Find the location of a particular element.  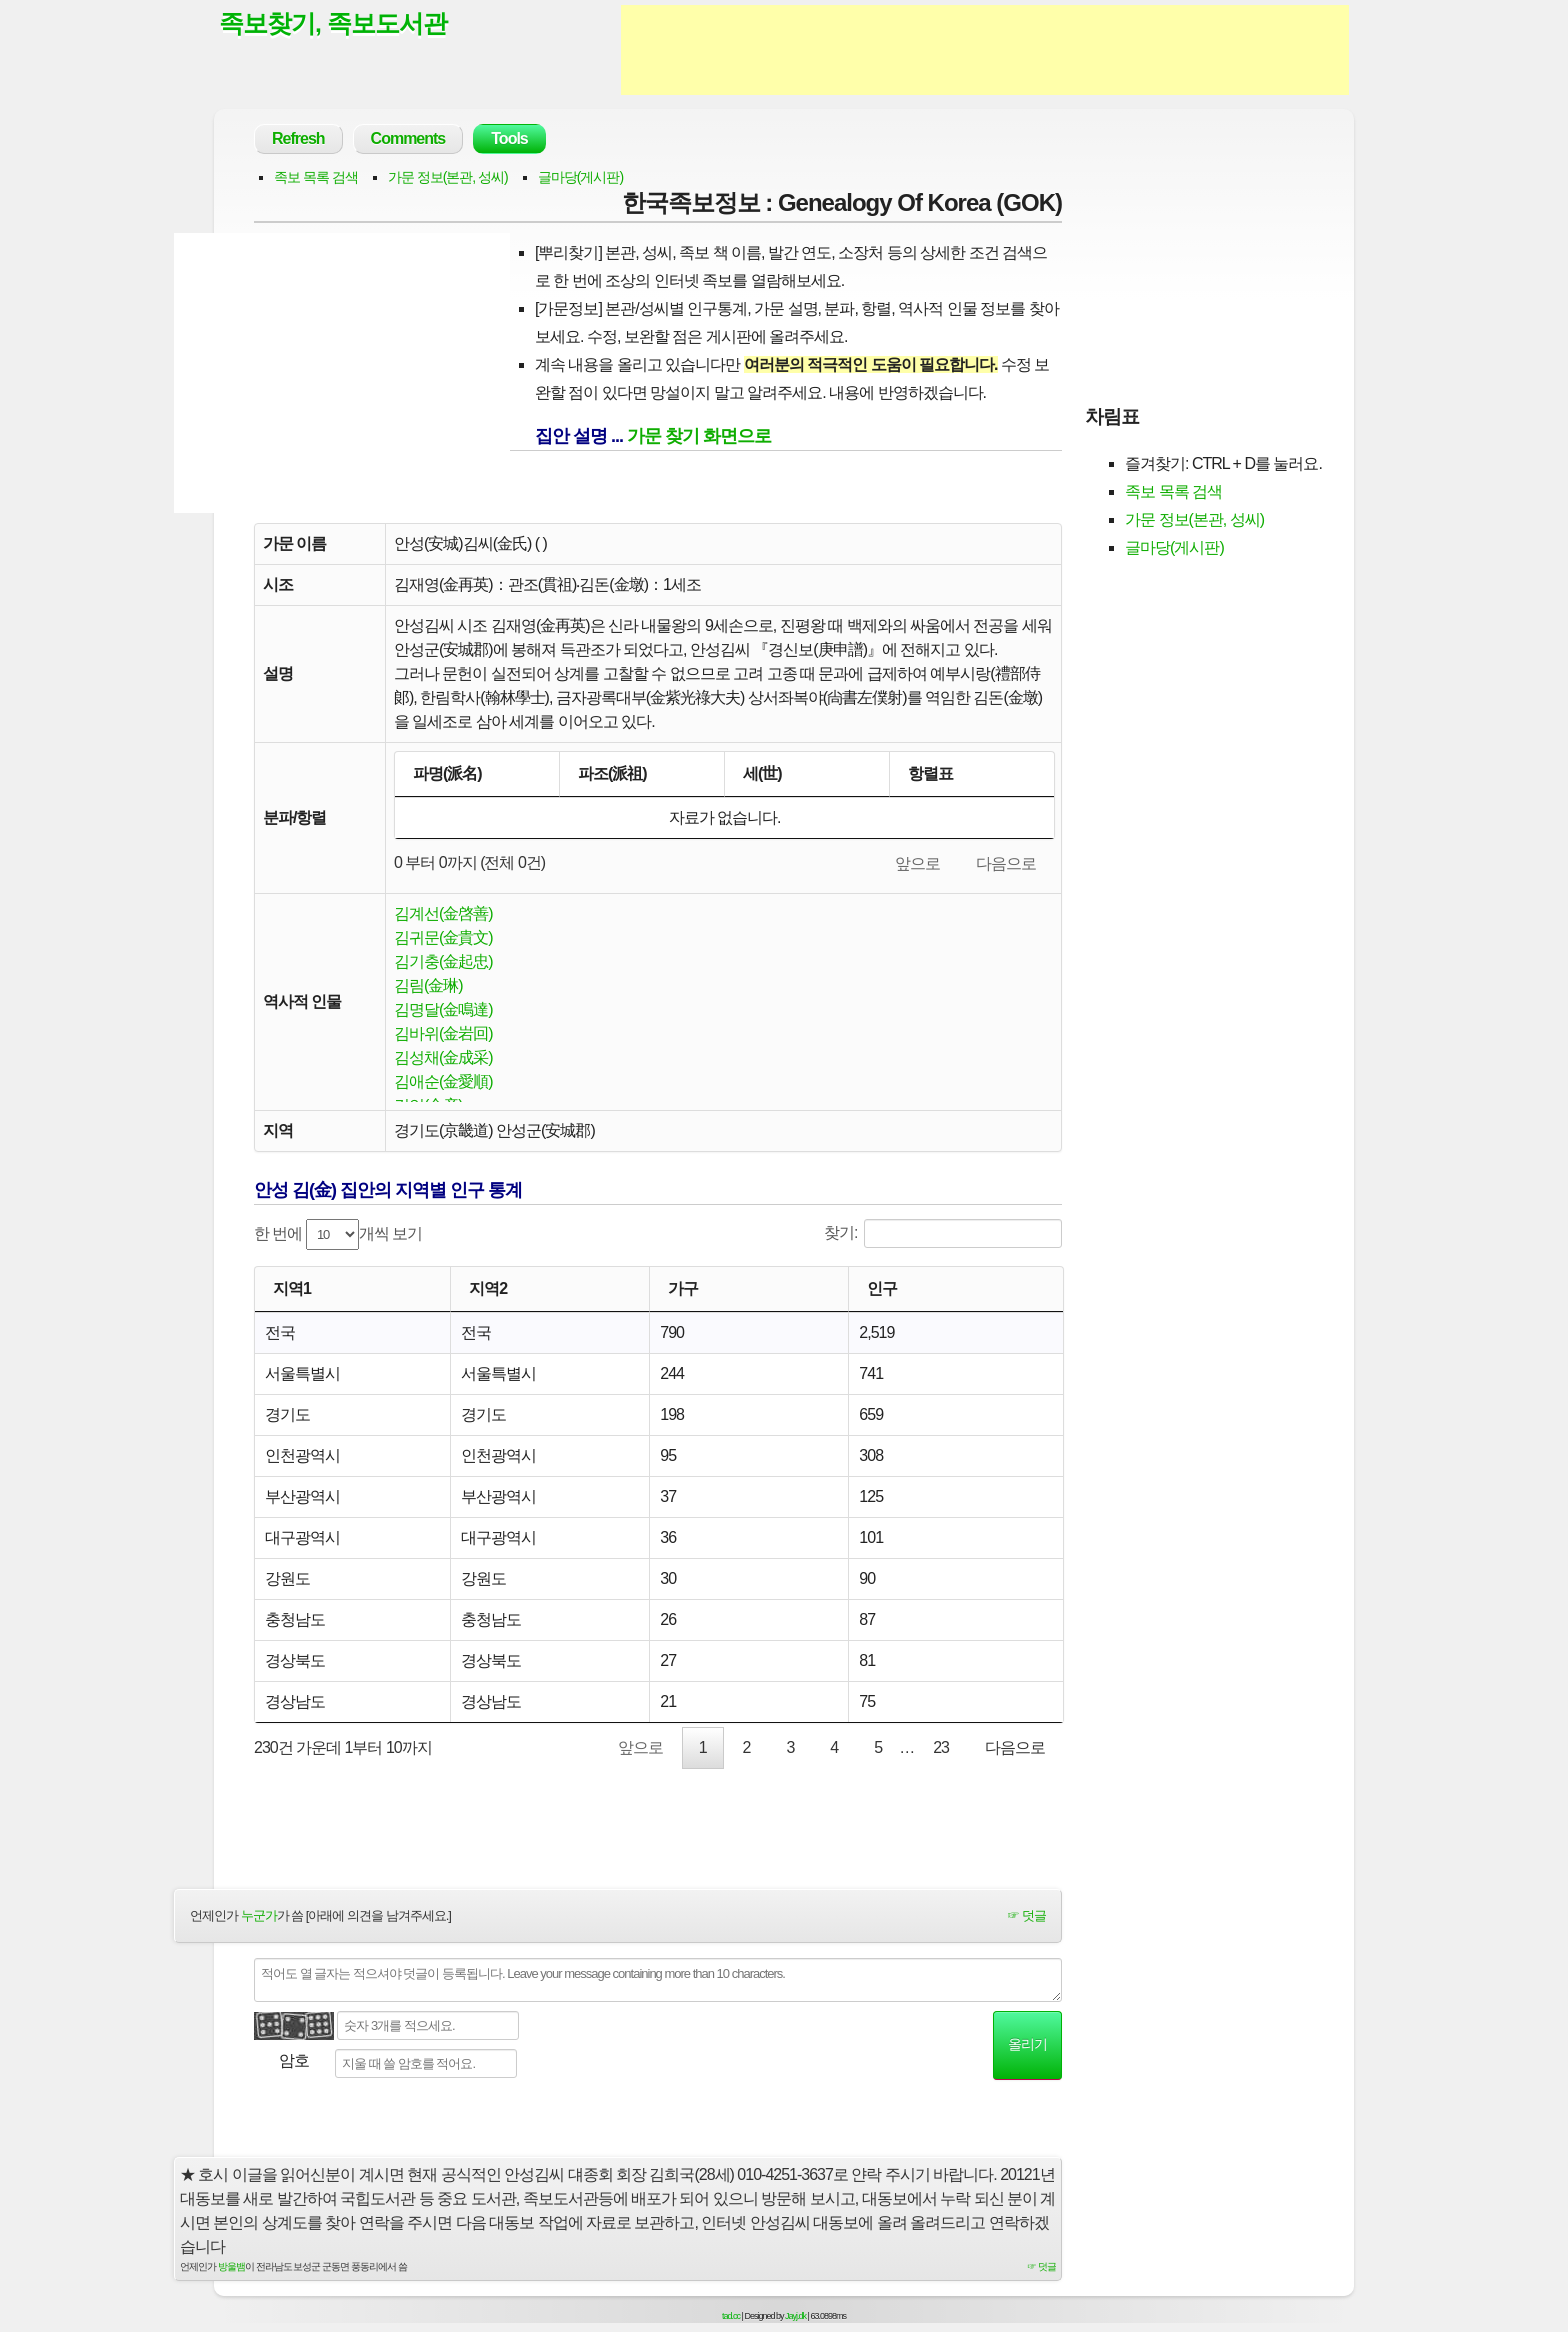

23 is located at coordinates (941, 1747).